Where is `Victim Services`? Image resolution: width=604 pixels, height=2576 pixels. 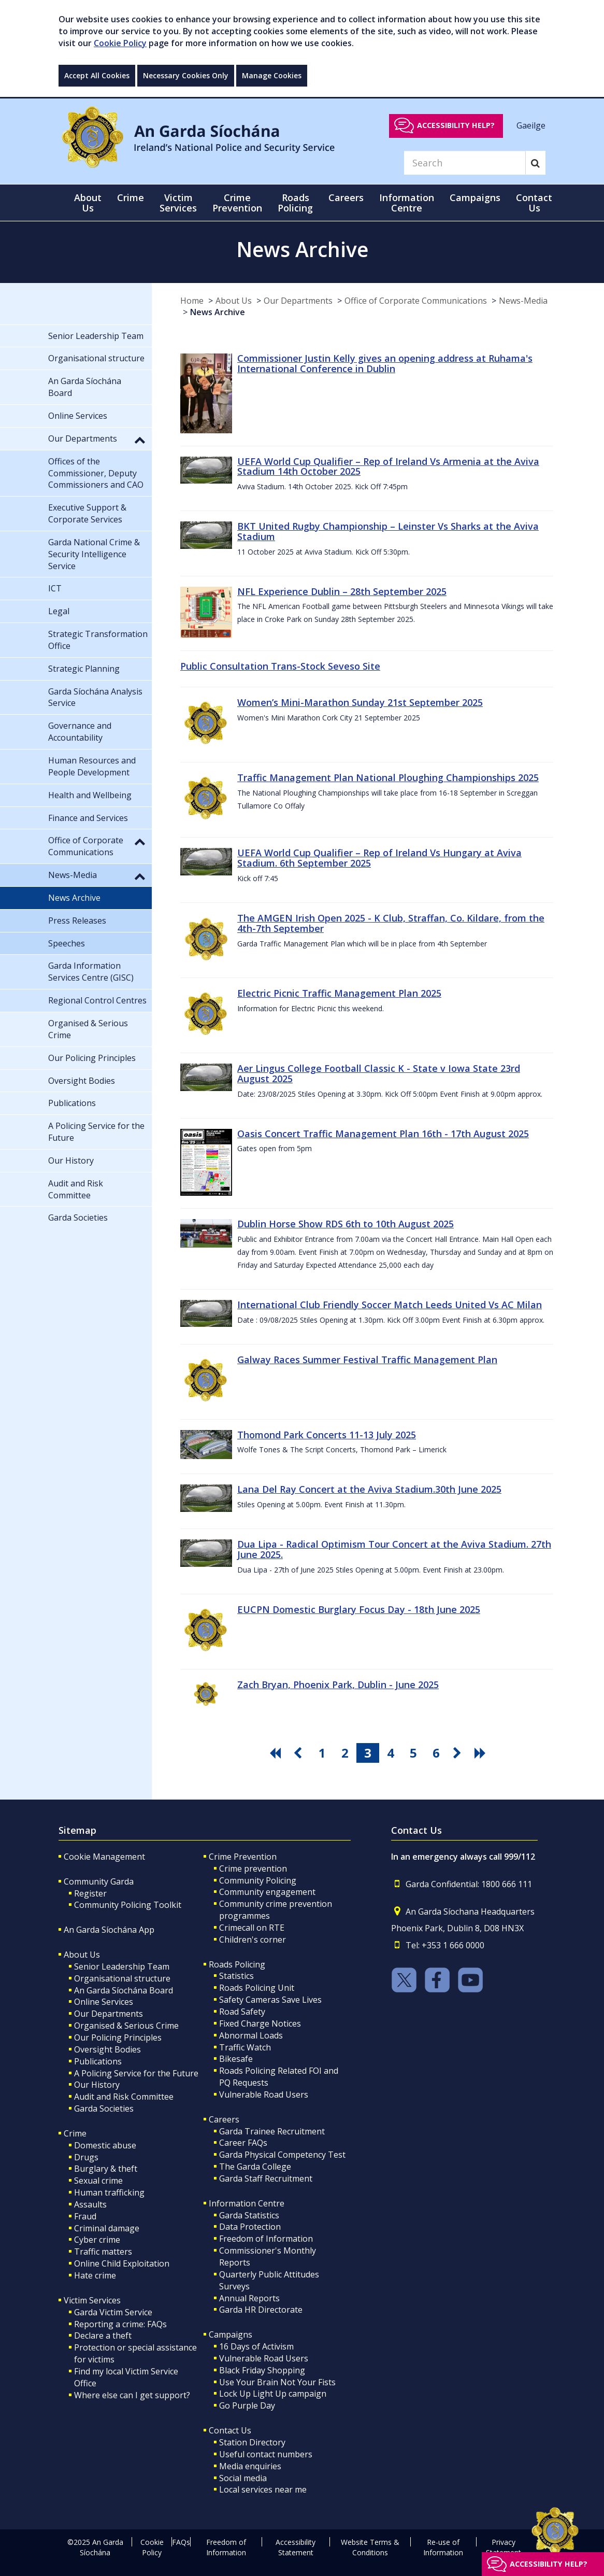 Victim Services is located at coordinates (92, 2300).